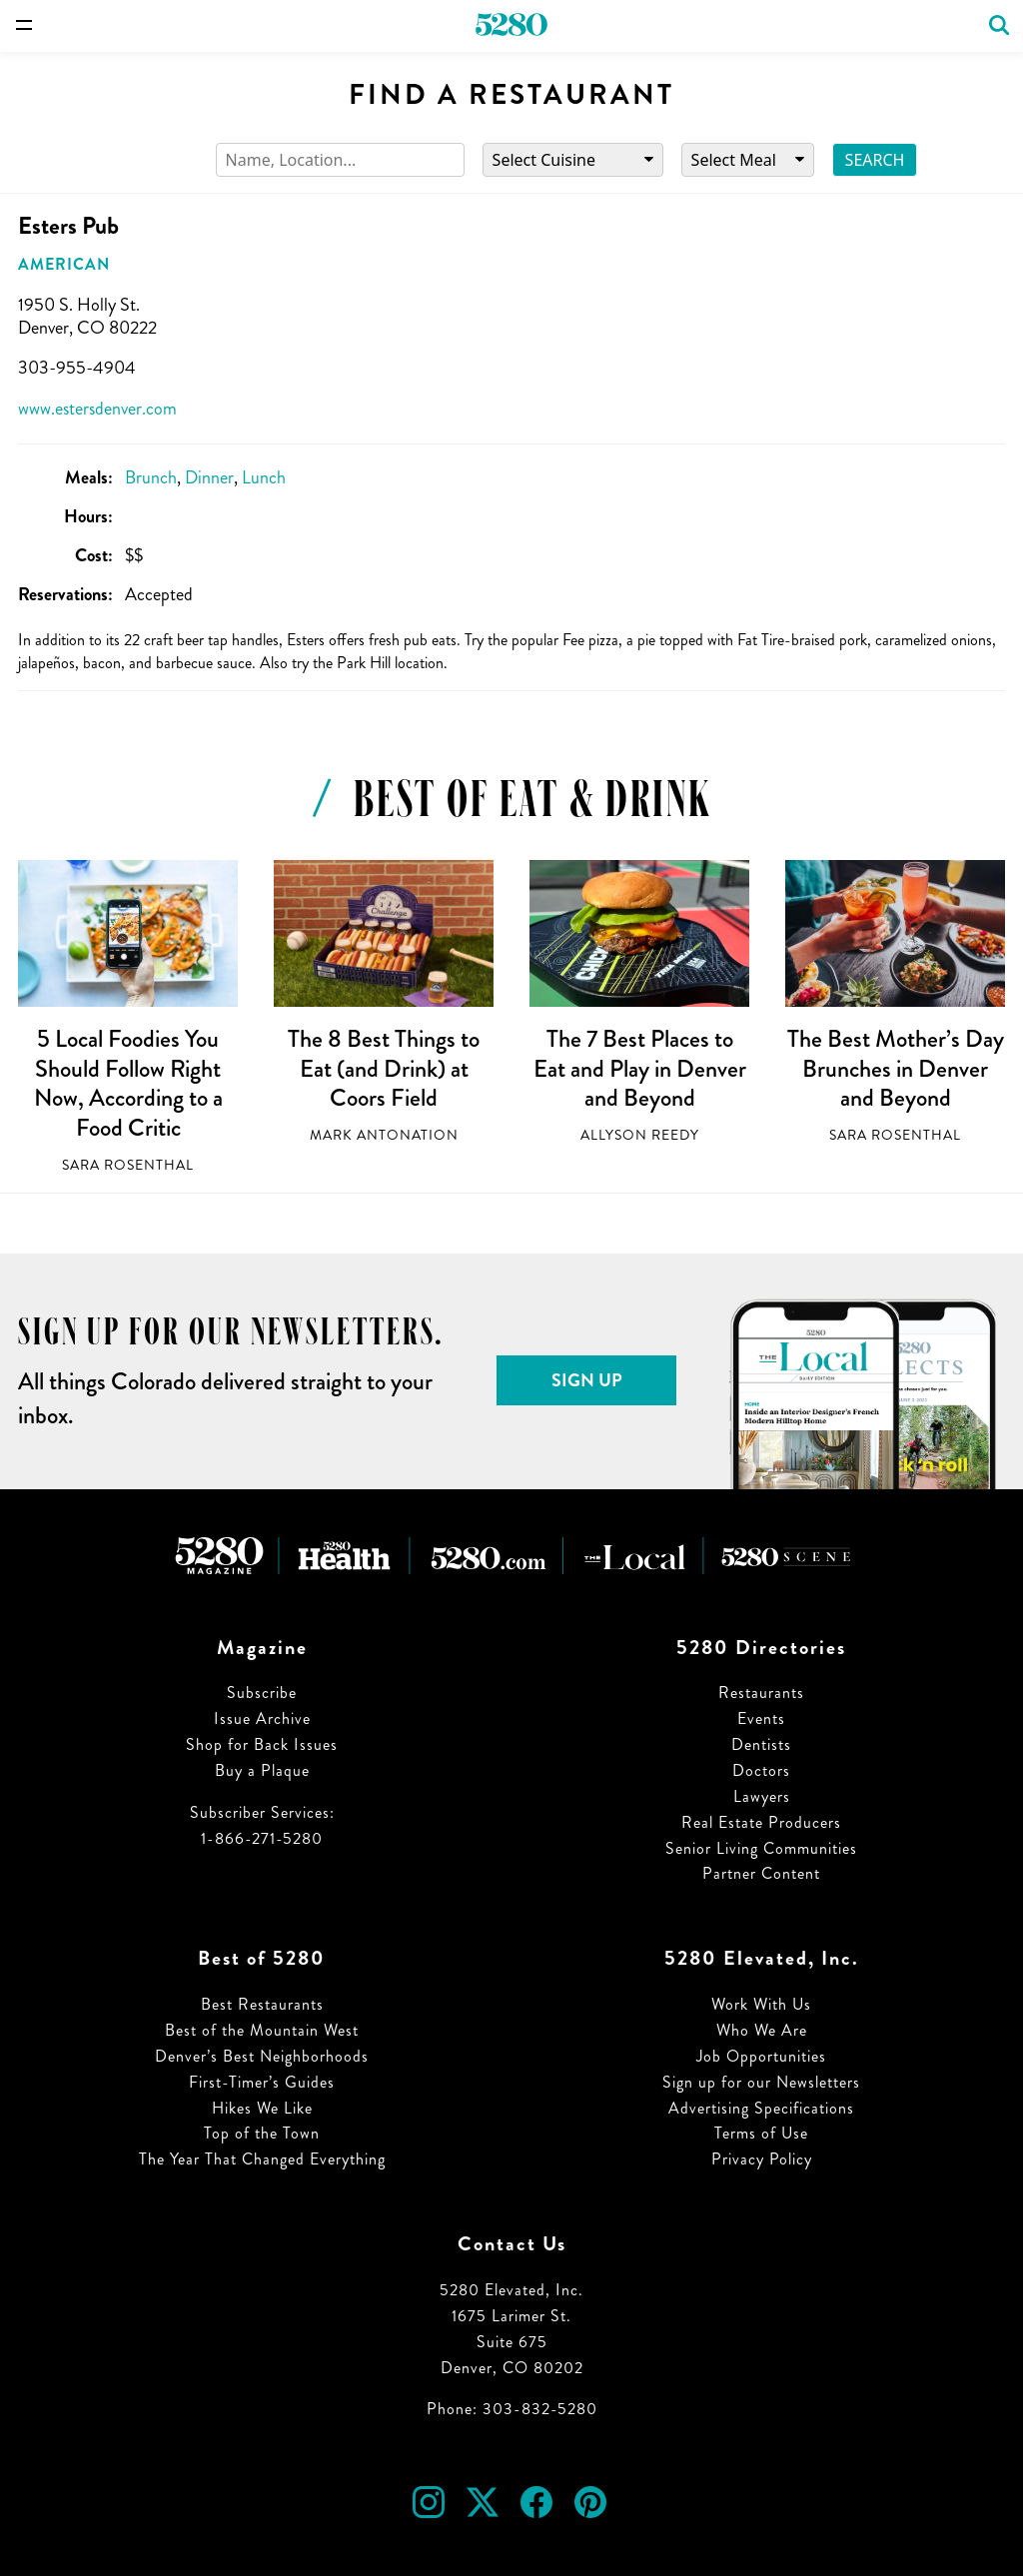 Image resolution: width=1023 pixels, height=2576 pixels. I want to click on Sara Rosenthal, so click(128, 1165).